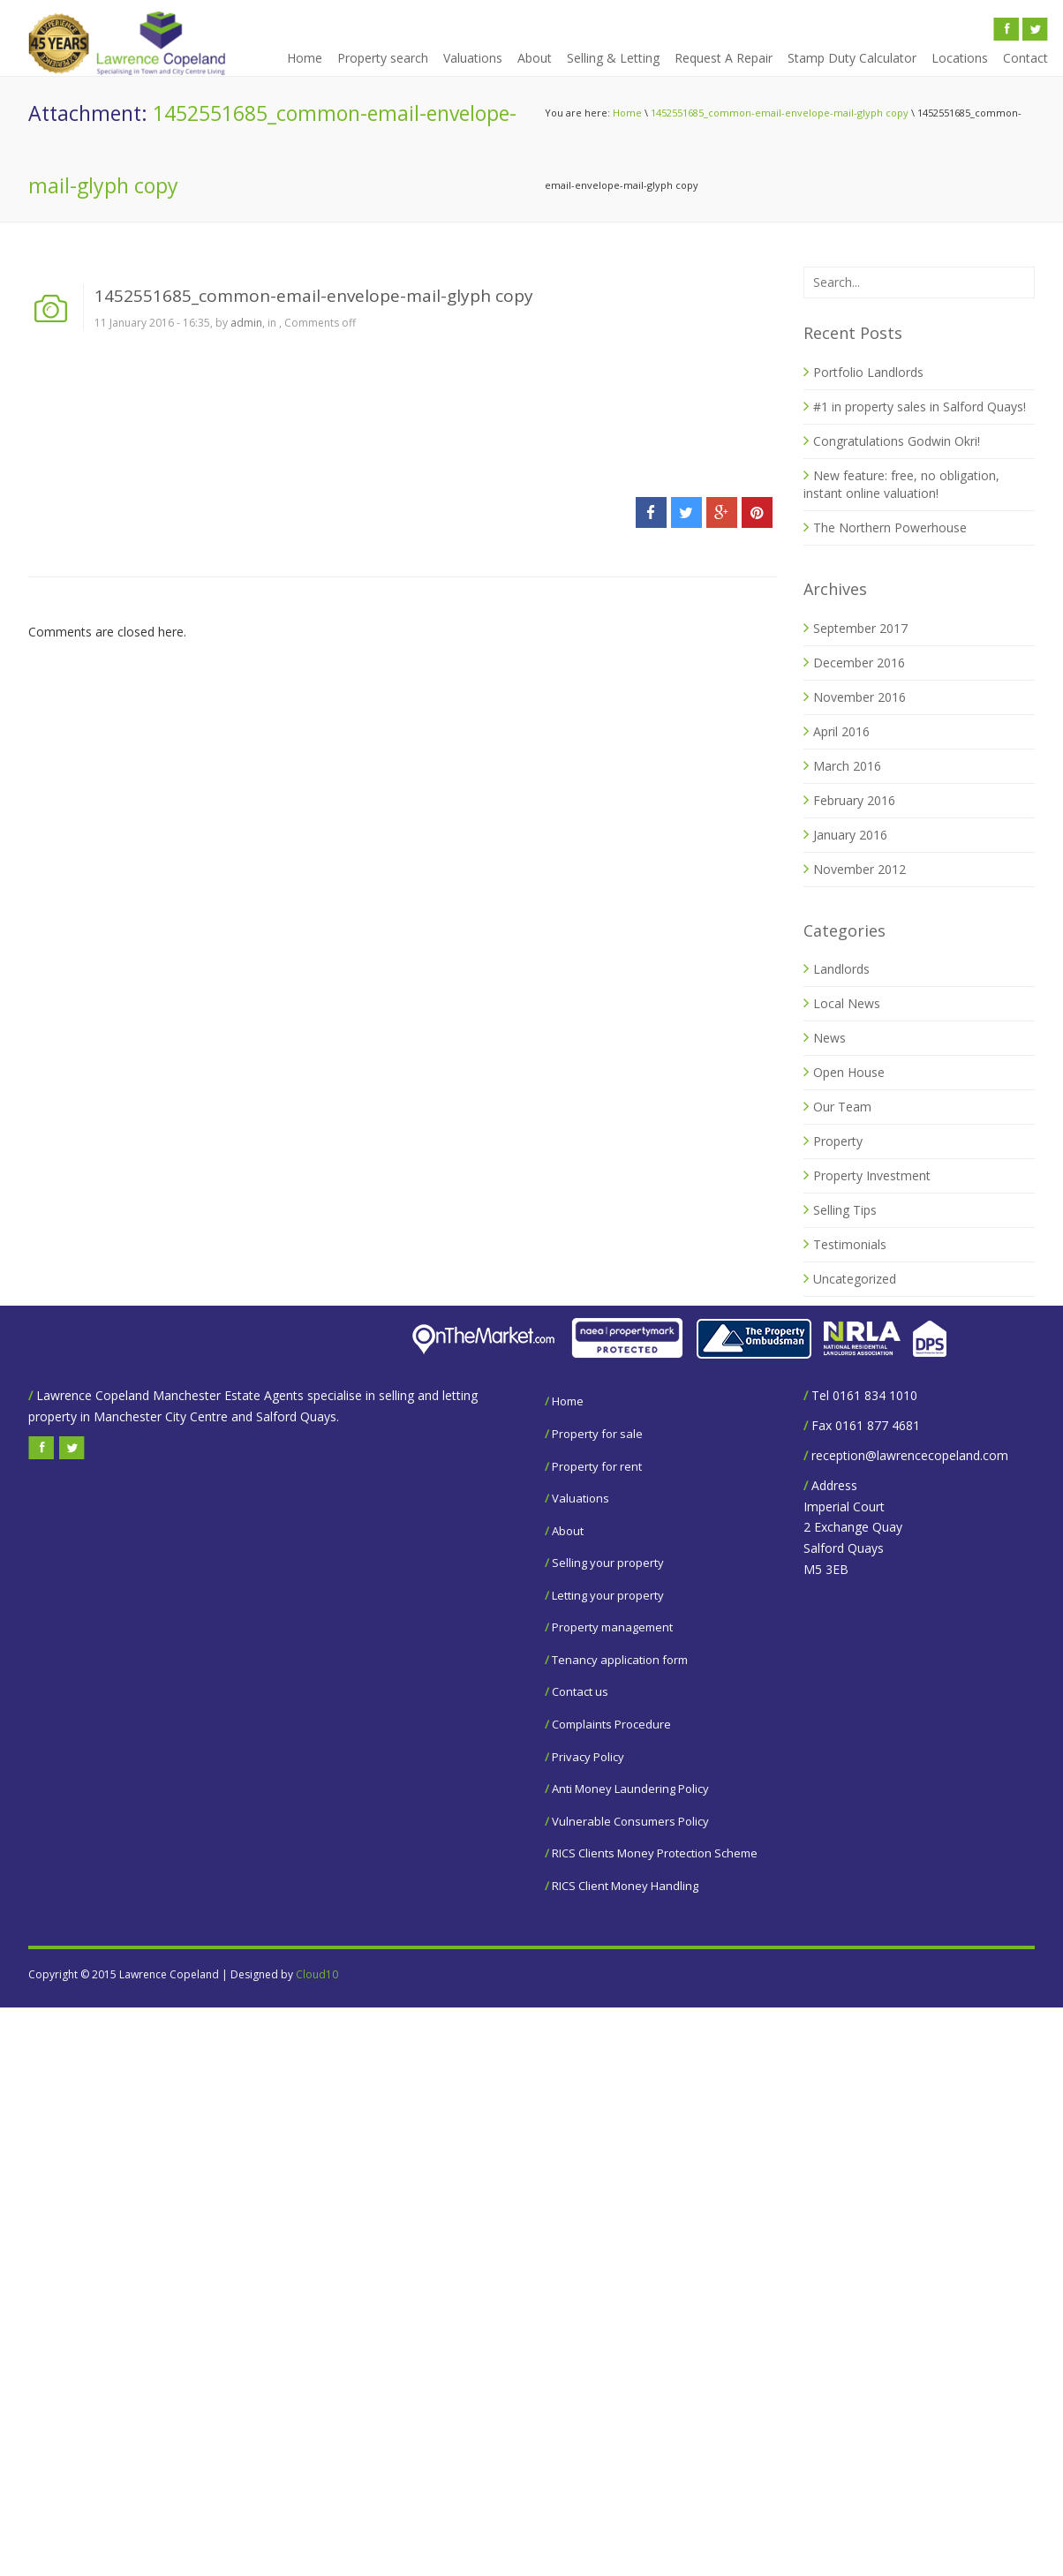 The height and width of the screenshot is (2576, 1063). Describe the element at coordinates (630, 1821) in the screenshot. I see `Vulnerable Consumers Policy` at that location.